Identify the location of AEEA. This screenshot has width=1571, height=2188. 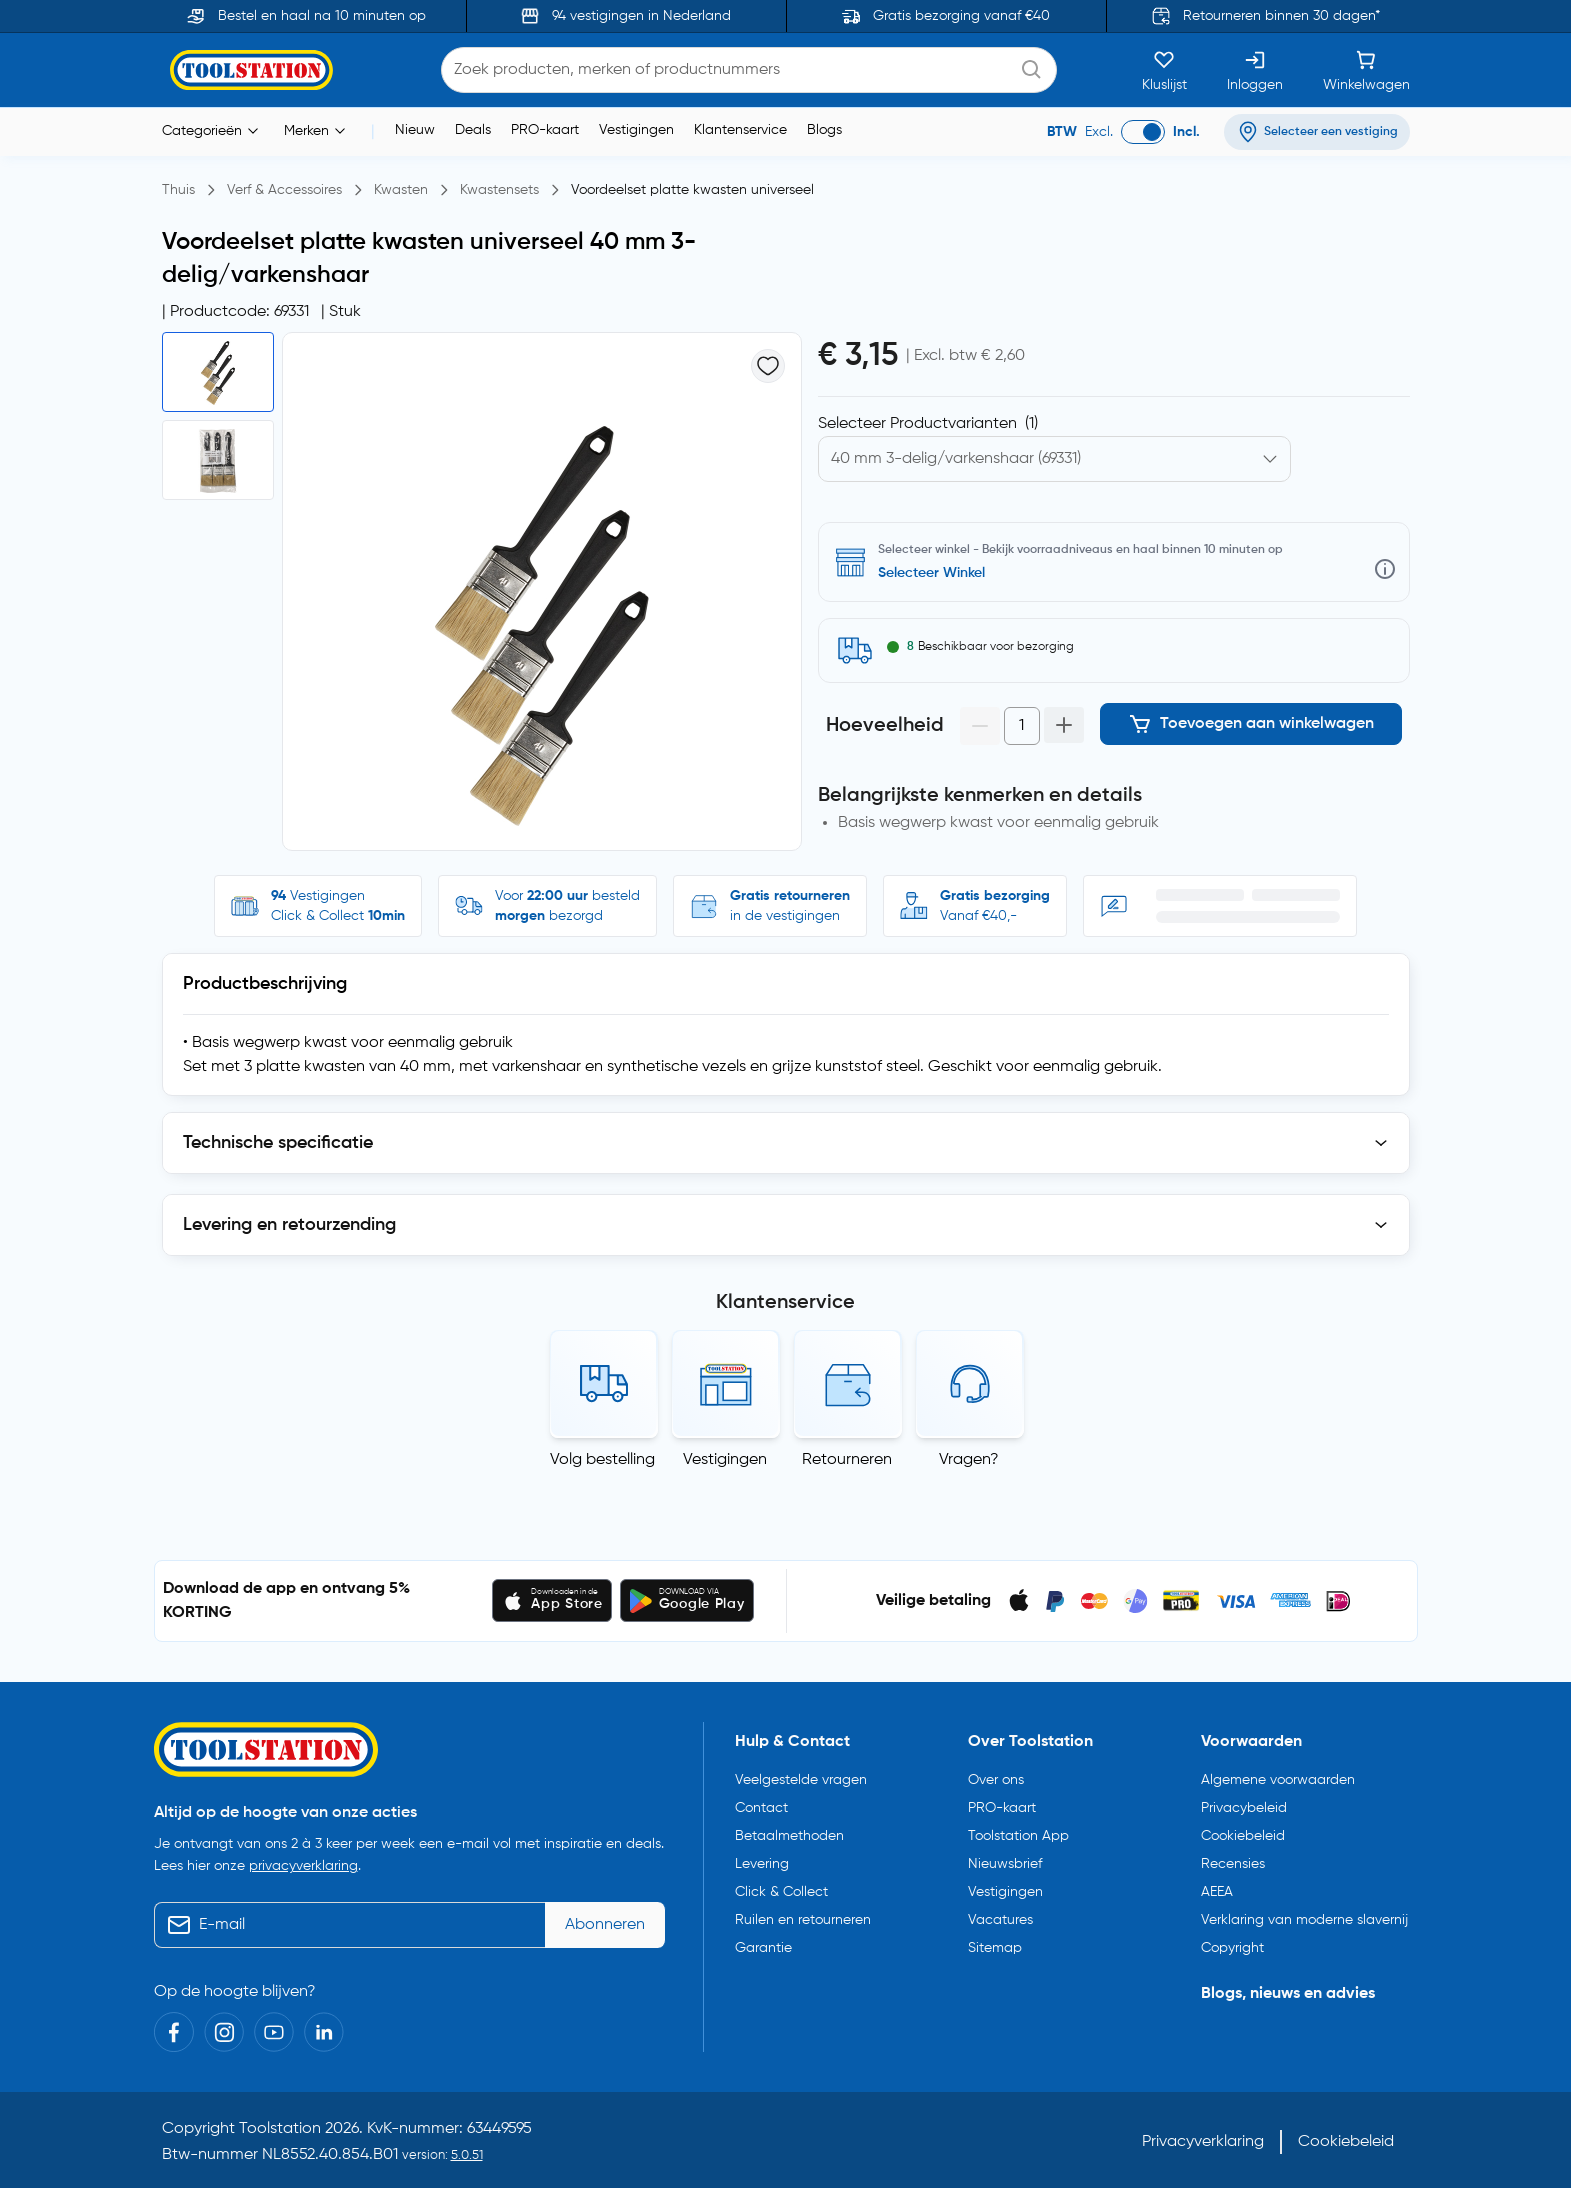
(1217, 1892).